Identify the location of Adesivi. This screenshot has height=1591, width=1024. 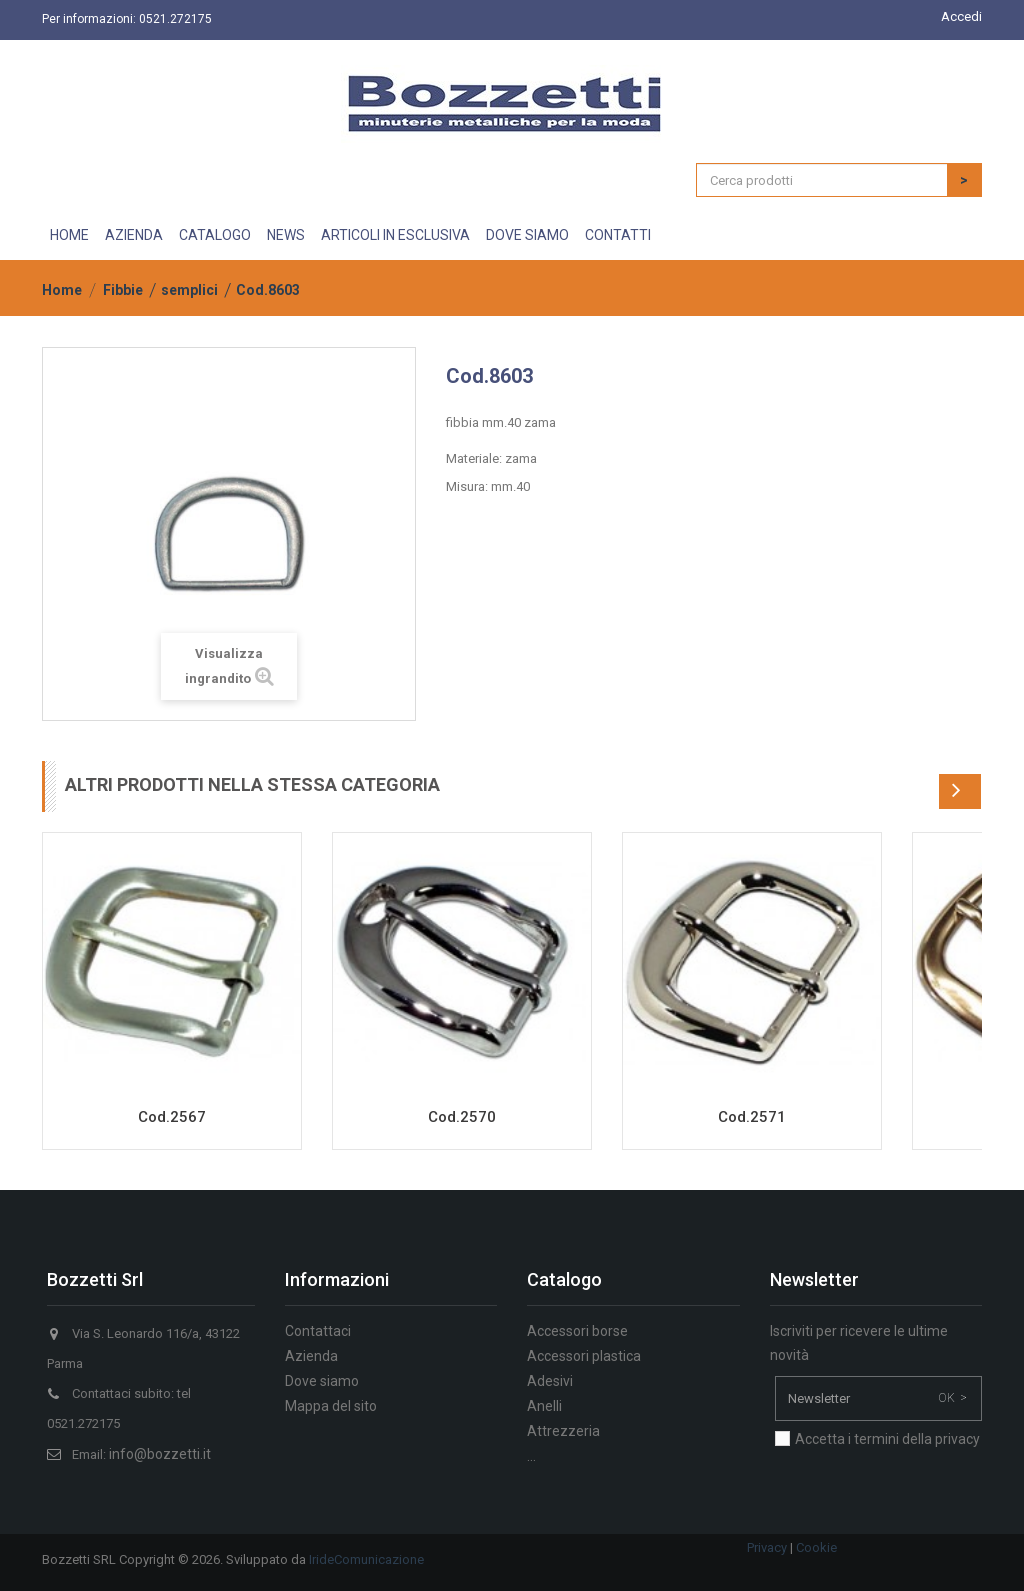
(550, 1381).